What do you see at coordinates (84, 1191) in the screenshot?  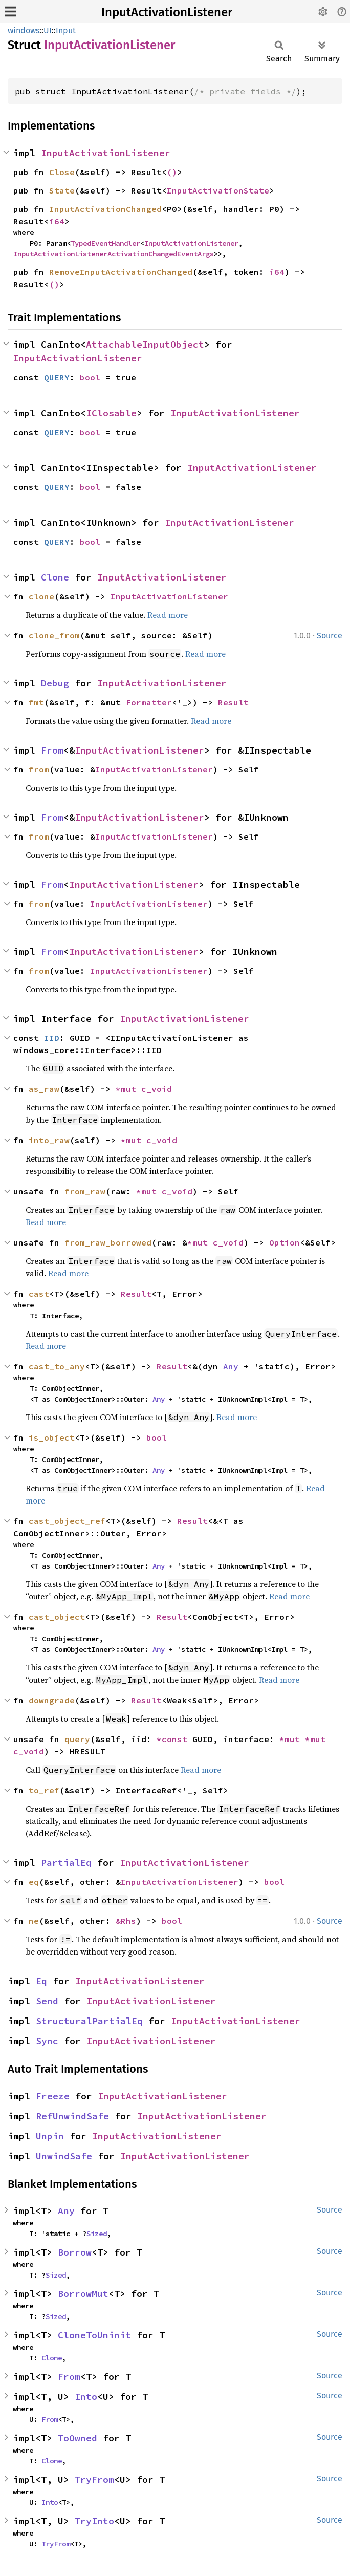 I see `from_raw` at bounding box center [84, 1191].